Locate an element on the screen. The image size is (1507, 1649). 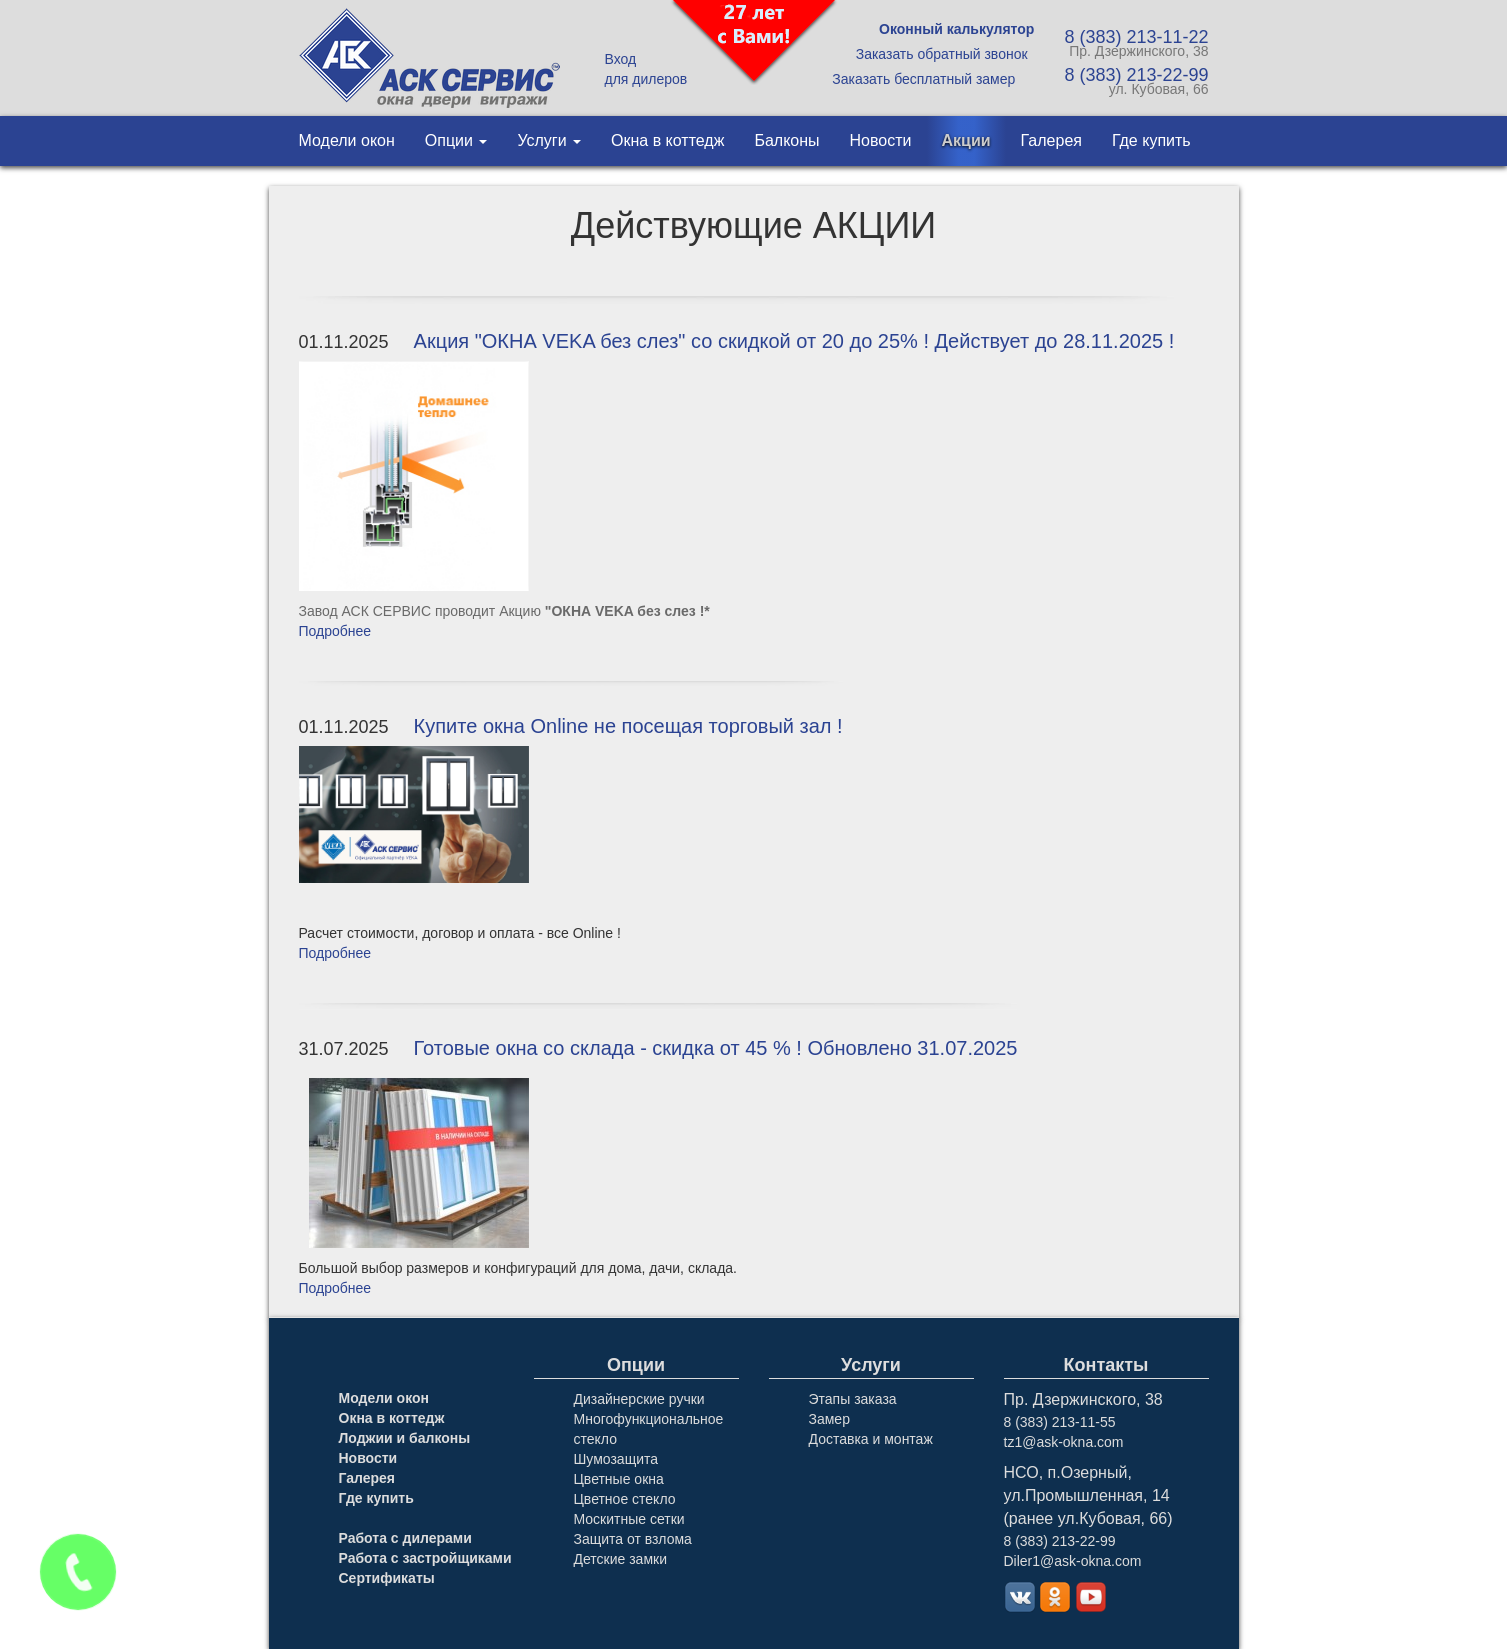
Доставка и монтаж is located at coordinates (871, 1439).